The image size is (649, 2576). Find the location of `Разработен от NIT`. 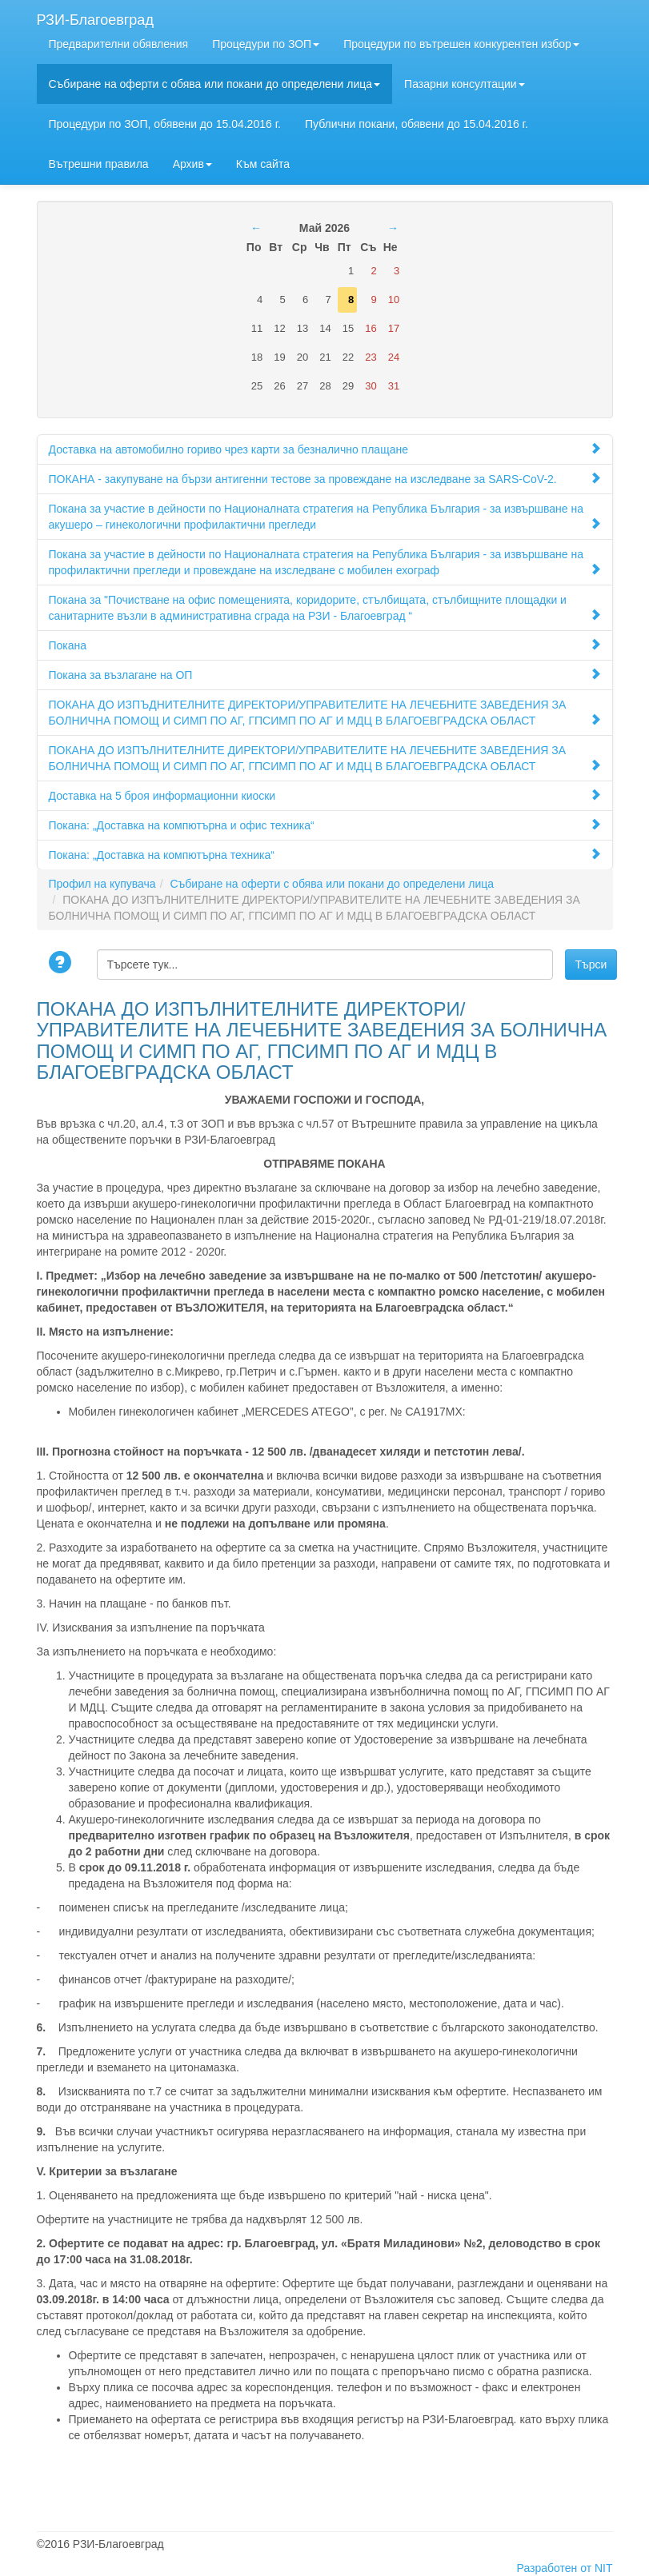

Разработен от NIT is located at coordinates (565, 2568).